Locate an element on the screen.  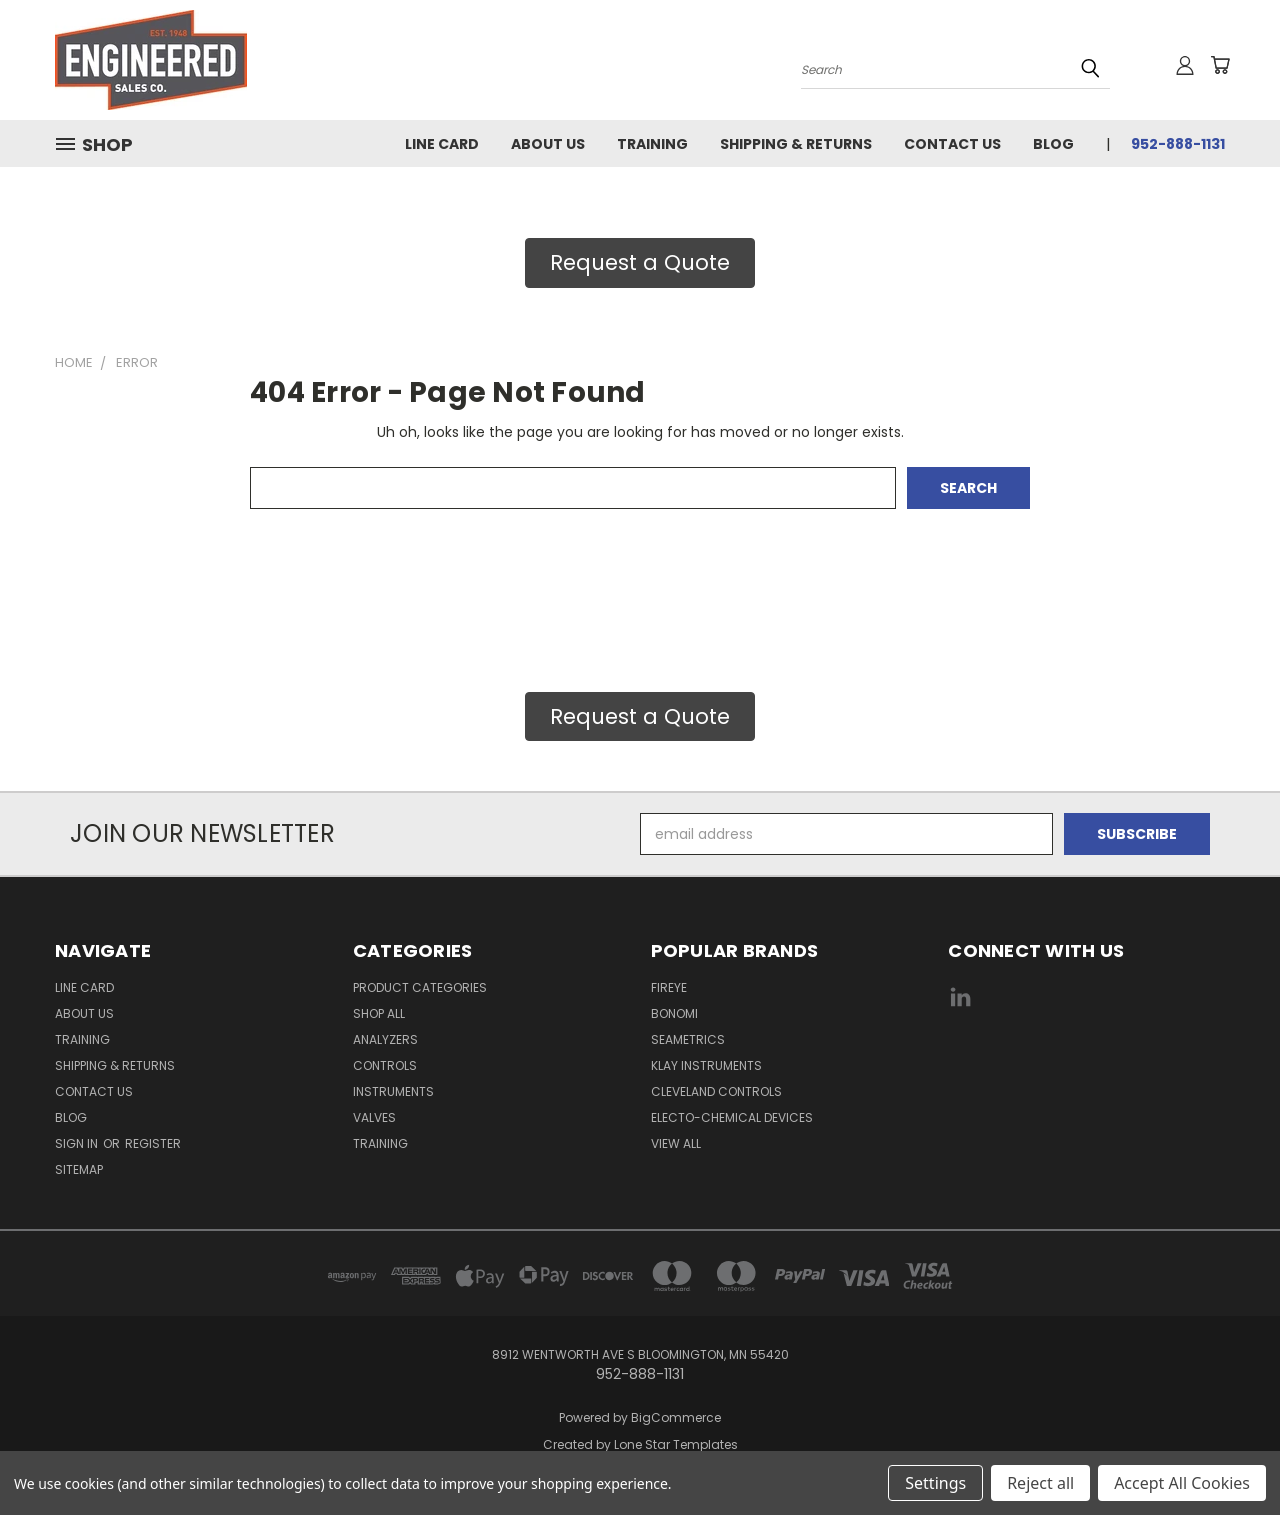
Sitemap is located at coordinates (79, 1169).